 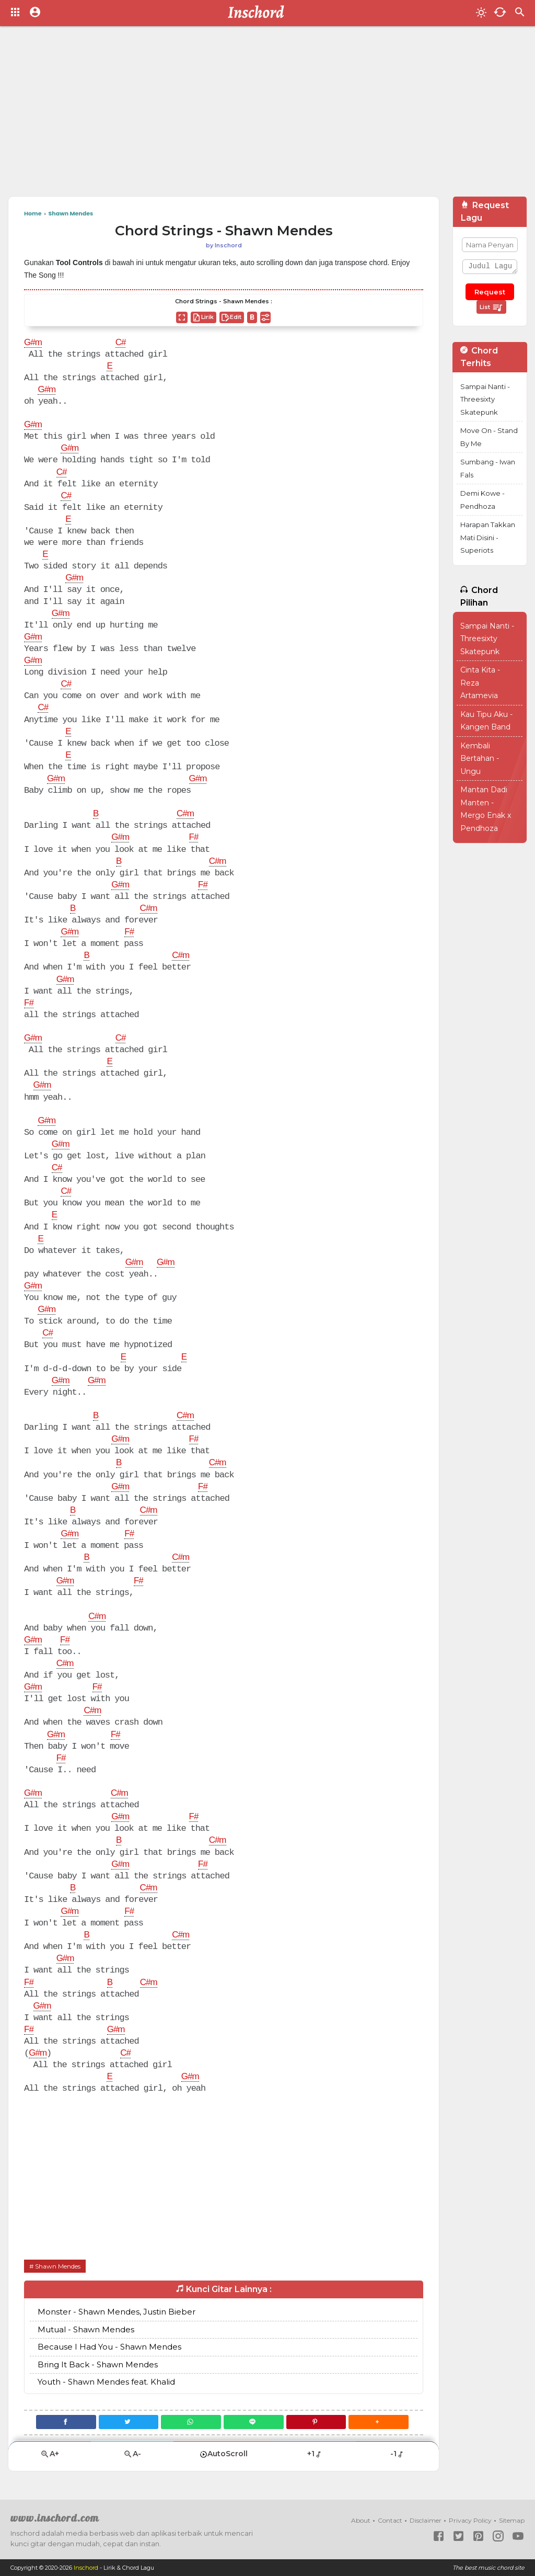 I want to click on A-, so click(x=132, y=2454).